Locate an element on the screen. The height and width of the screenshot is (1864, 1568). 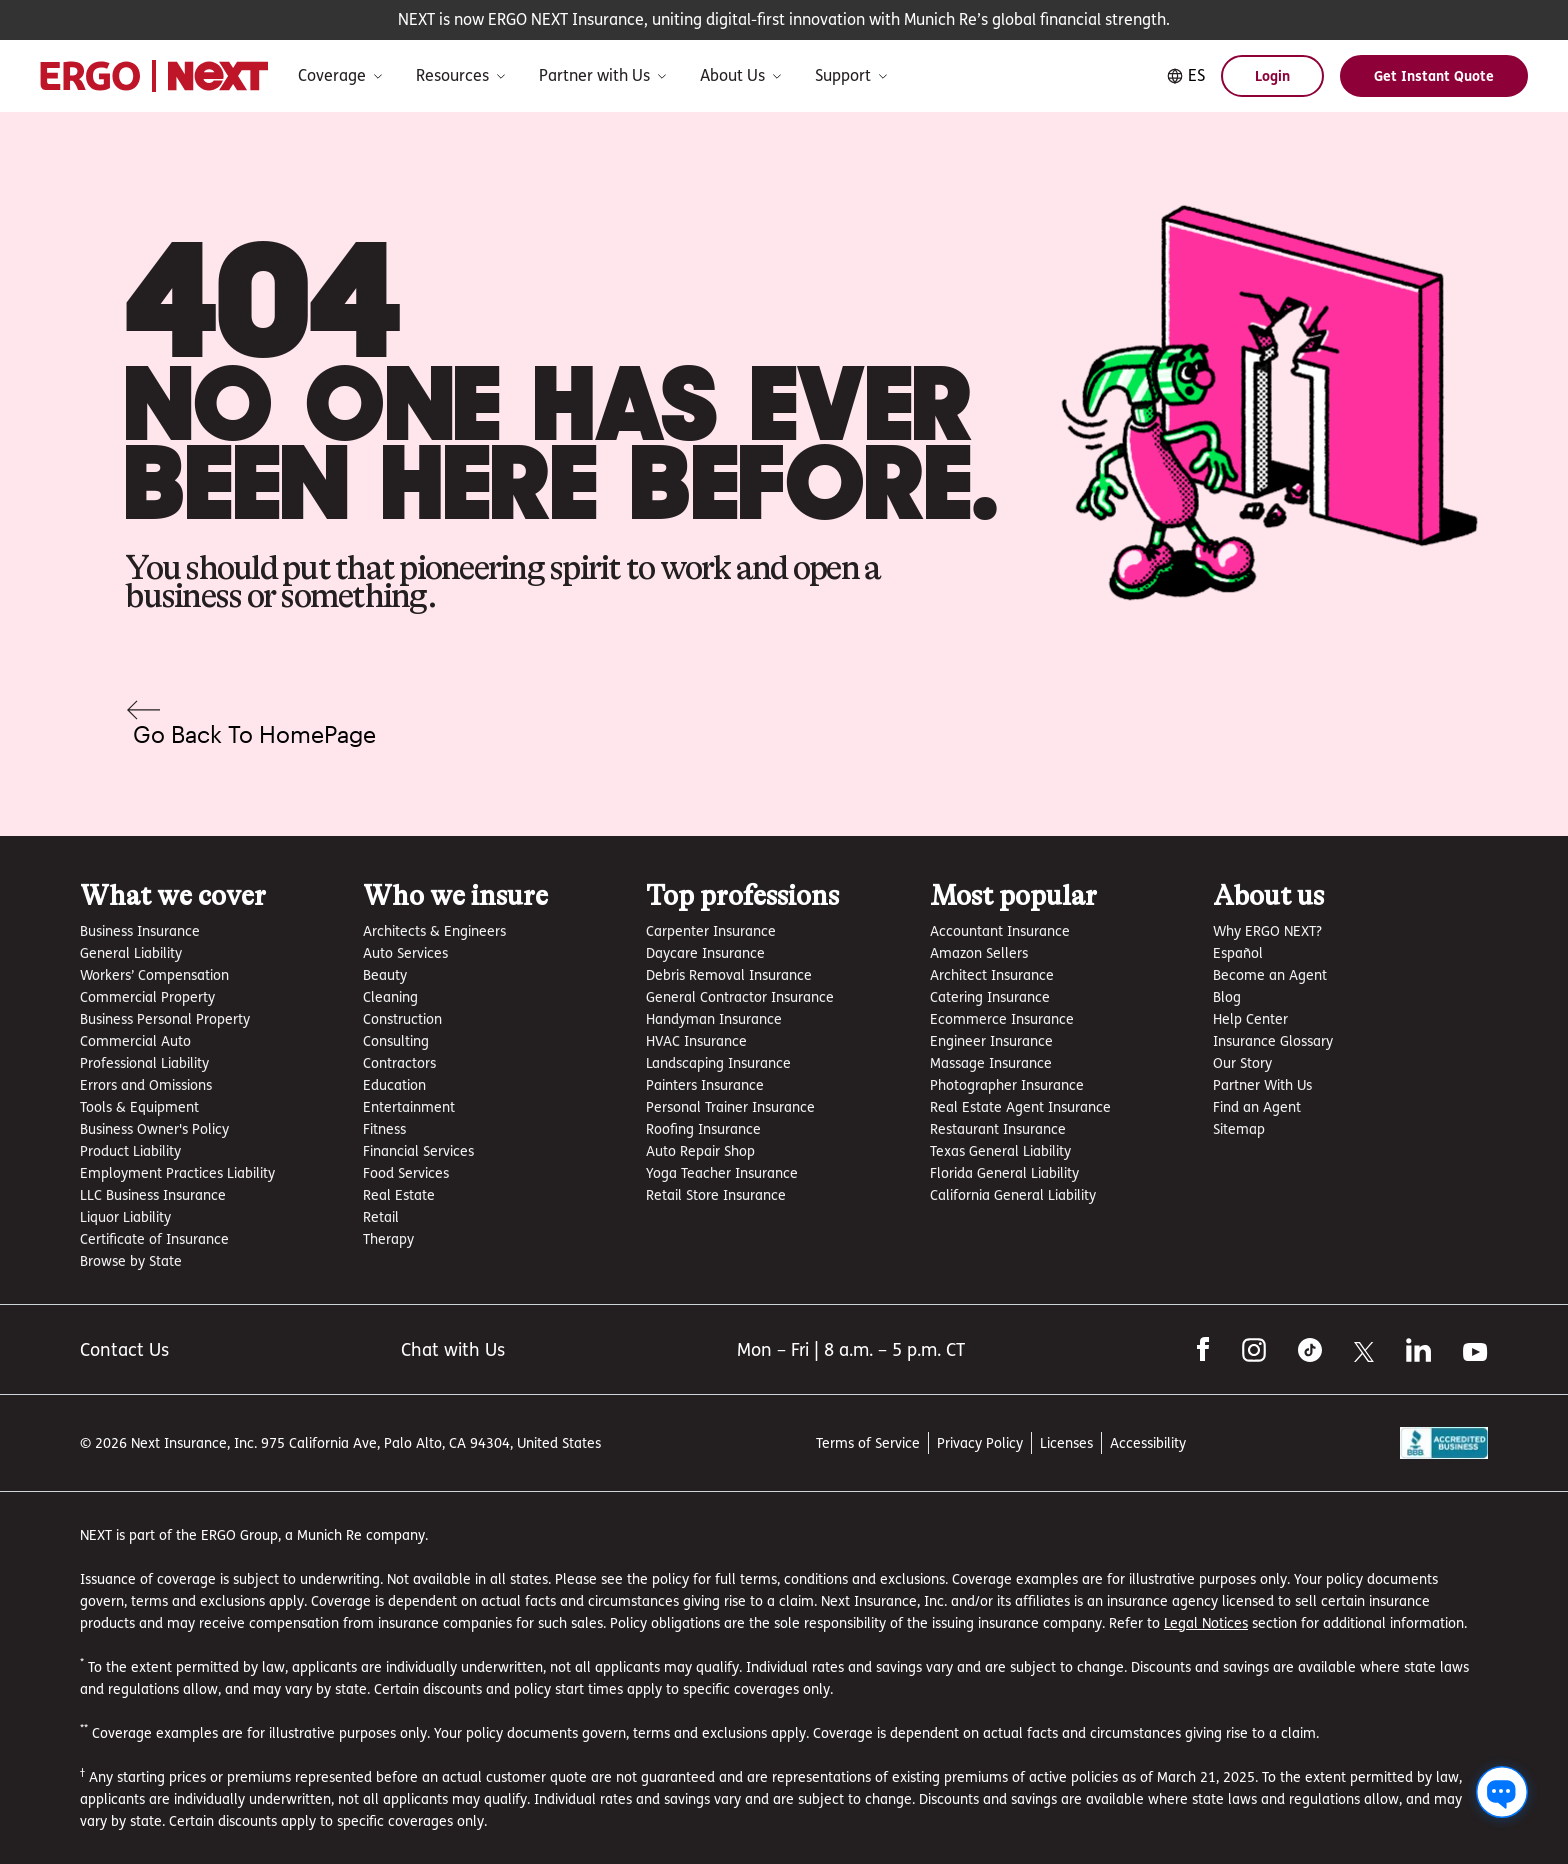
Chat with Us is located at coordinates (453, 1349).